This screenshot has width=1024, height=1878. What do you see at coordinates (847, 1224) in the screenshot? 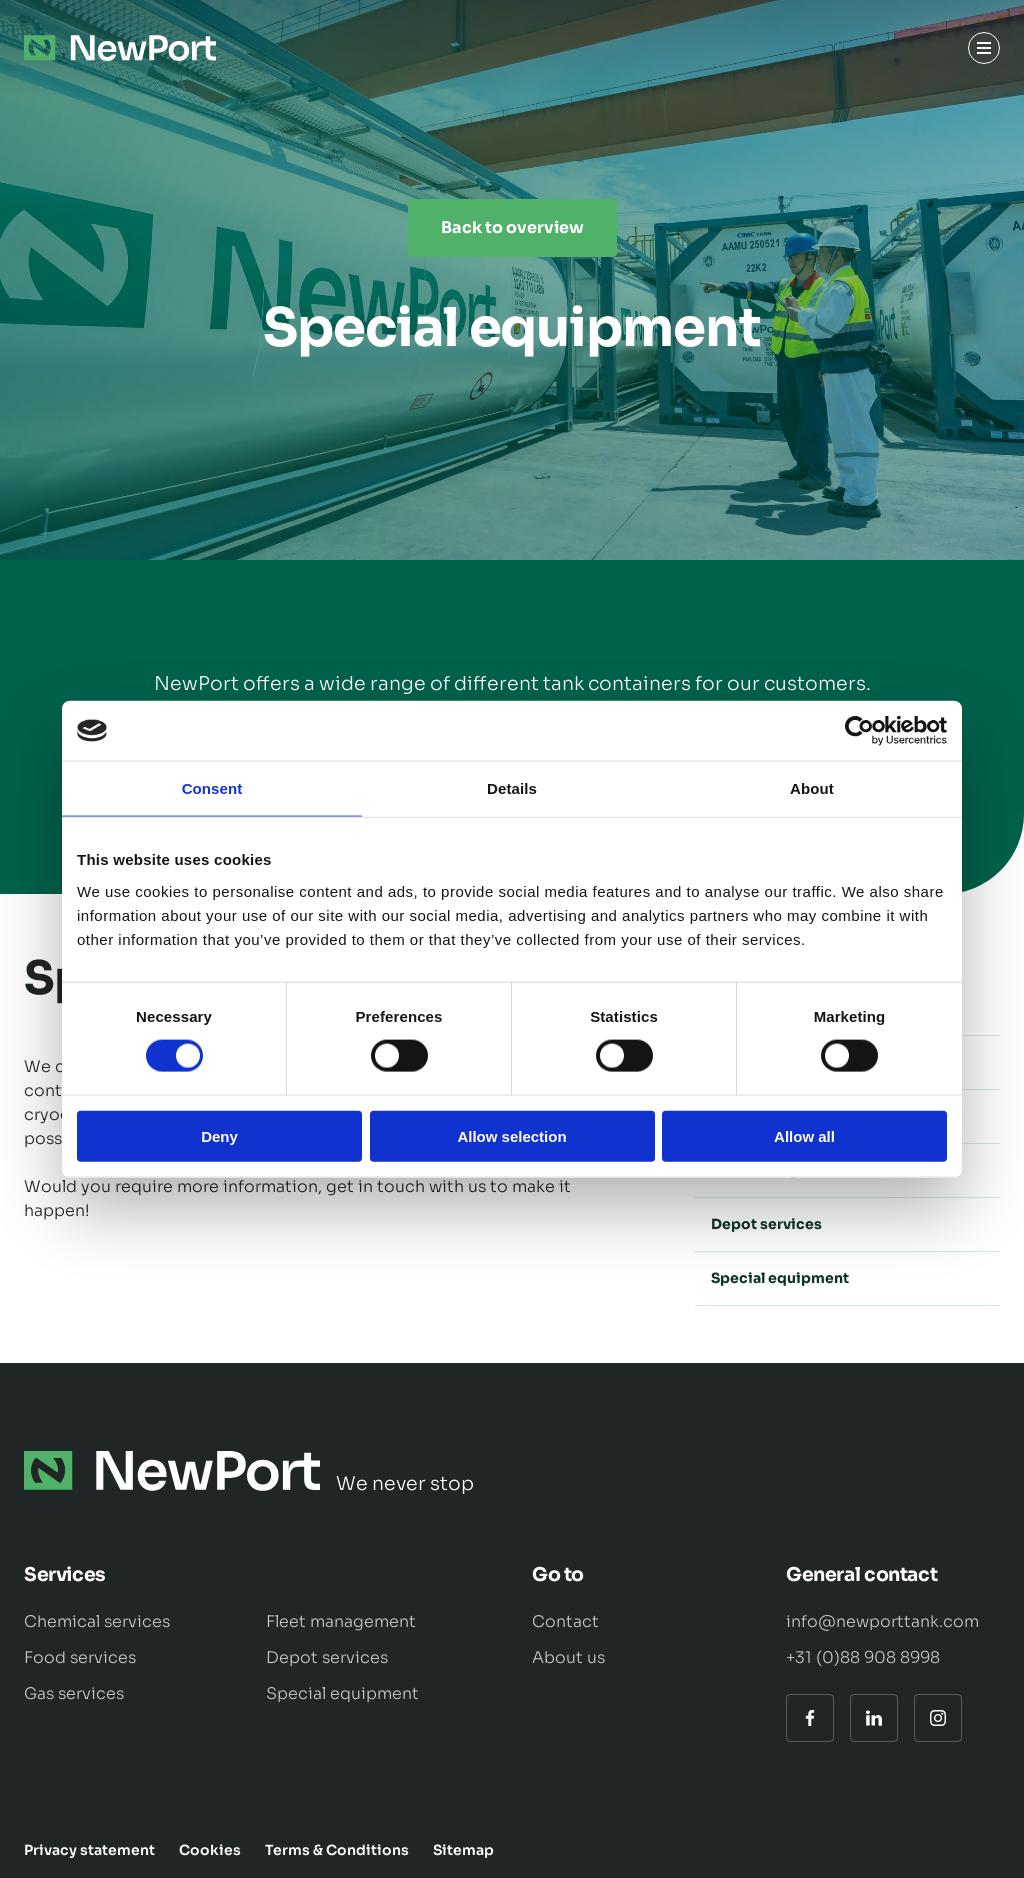
I see `Depot services` at bounding box center [847, 1224].